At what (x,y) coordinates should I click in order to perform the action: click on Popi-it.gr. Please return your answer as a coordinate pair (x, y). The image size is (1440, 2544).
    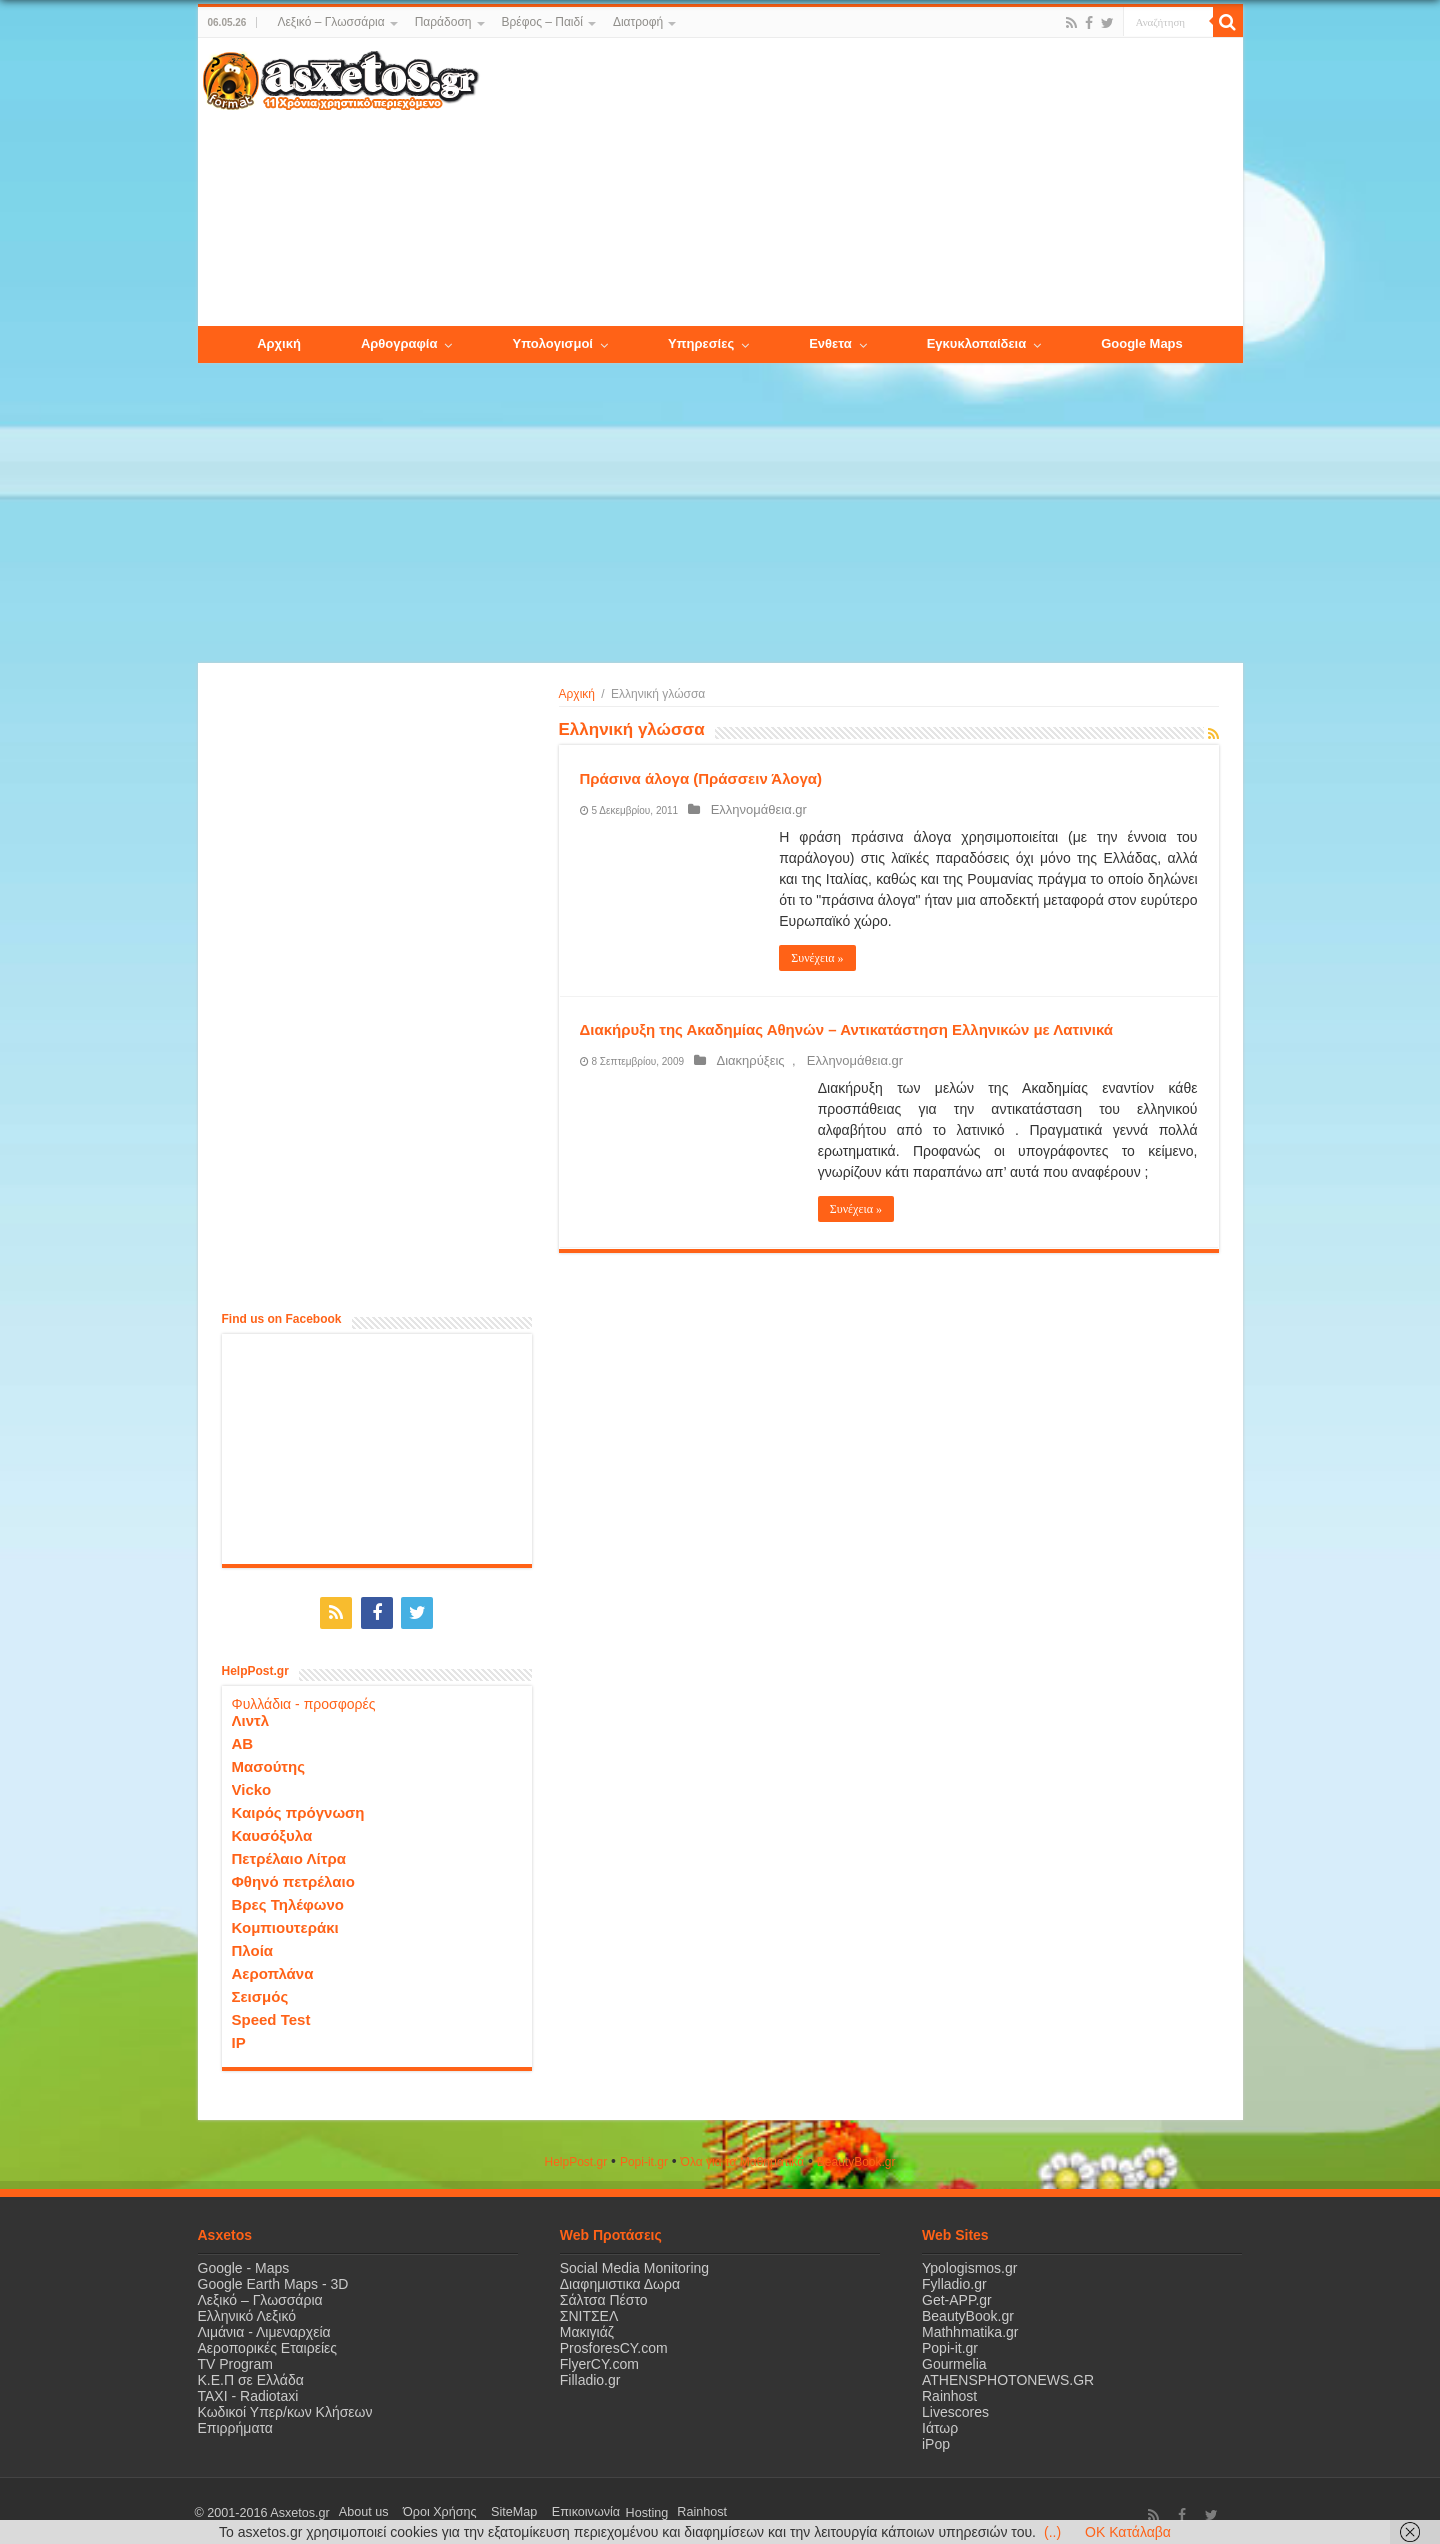
    Looking at the image, I should click on (644, 2157).